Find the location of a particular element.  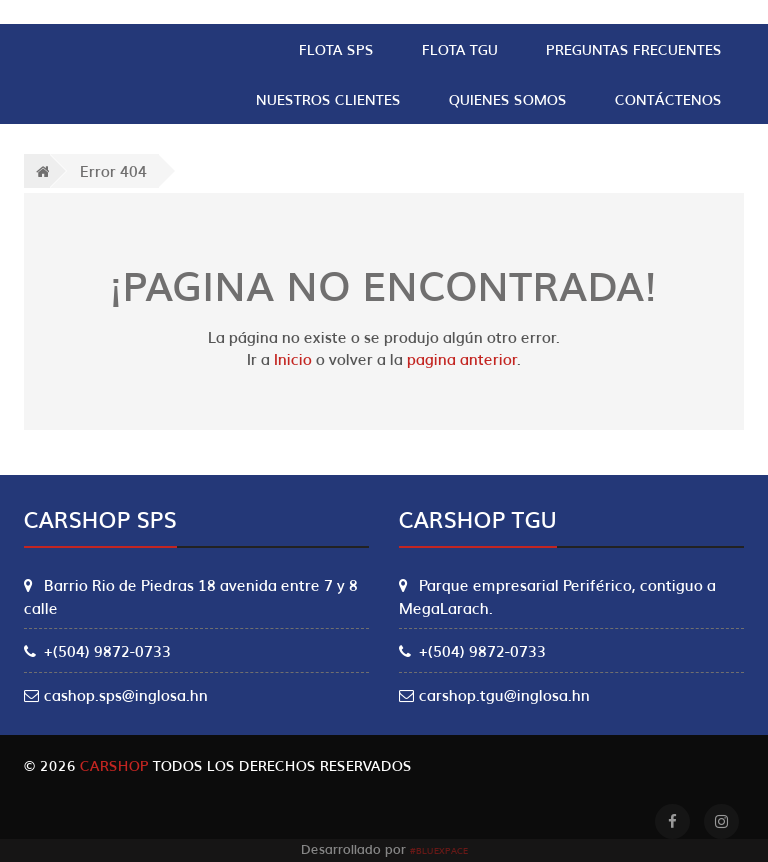

Quienes Somos is located at coordinates (508, 99).